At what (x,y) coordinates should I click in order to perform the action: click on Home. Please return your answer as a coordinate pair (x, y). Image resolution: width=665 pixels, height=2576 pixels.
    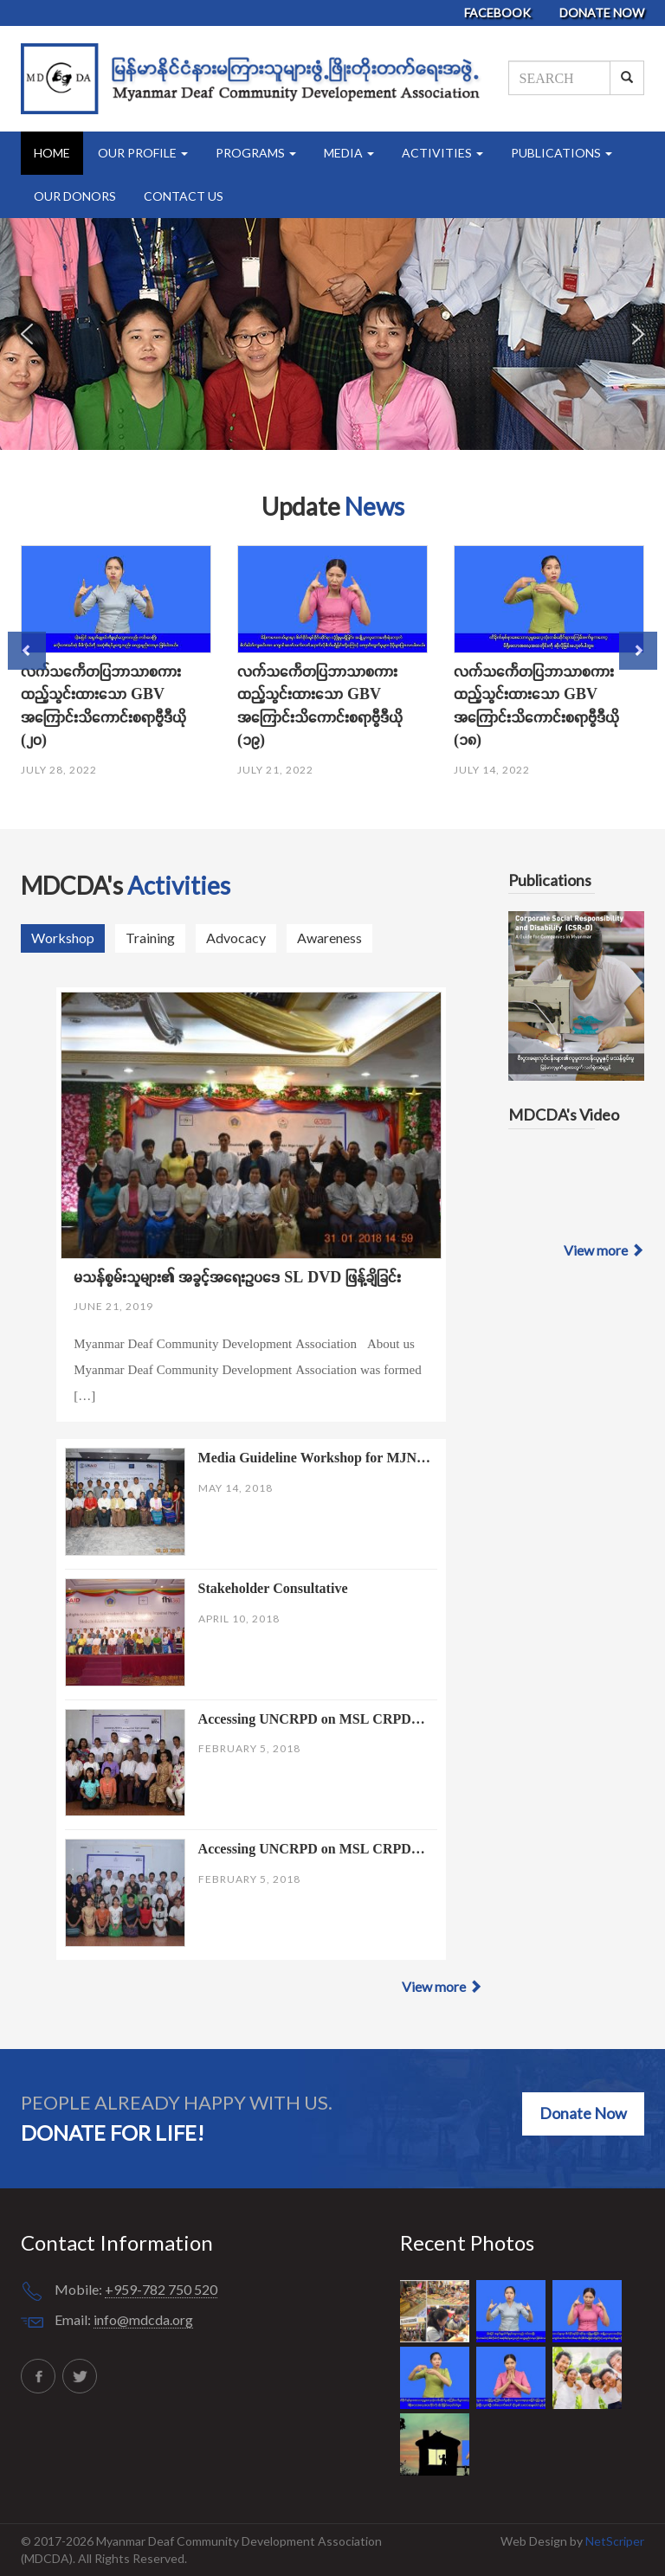
    Looking at the image, I should click on (52, 152).